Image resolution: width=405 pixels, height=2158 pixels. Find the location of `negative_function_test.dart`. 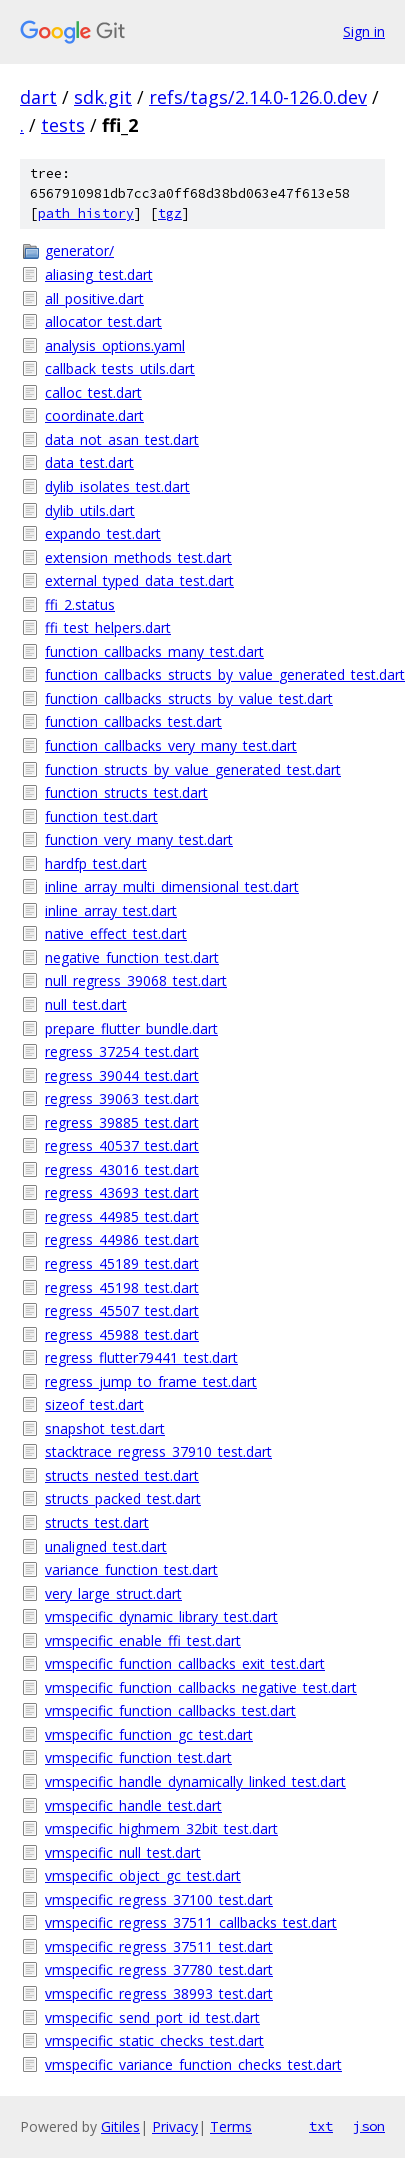

negative_function_test.dart is located at coordinates (132, 957).